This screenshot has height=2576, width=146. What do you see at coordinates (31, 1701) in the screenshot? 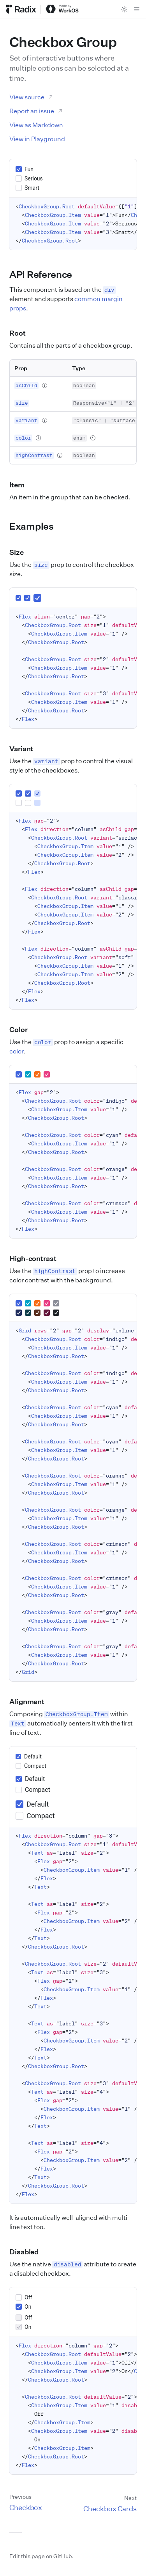
I see `Alignment` at bounding box center [31, 1701].